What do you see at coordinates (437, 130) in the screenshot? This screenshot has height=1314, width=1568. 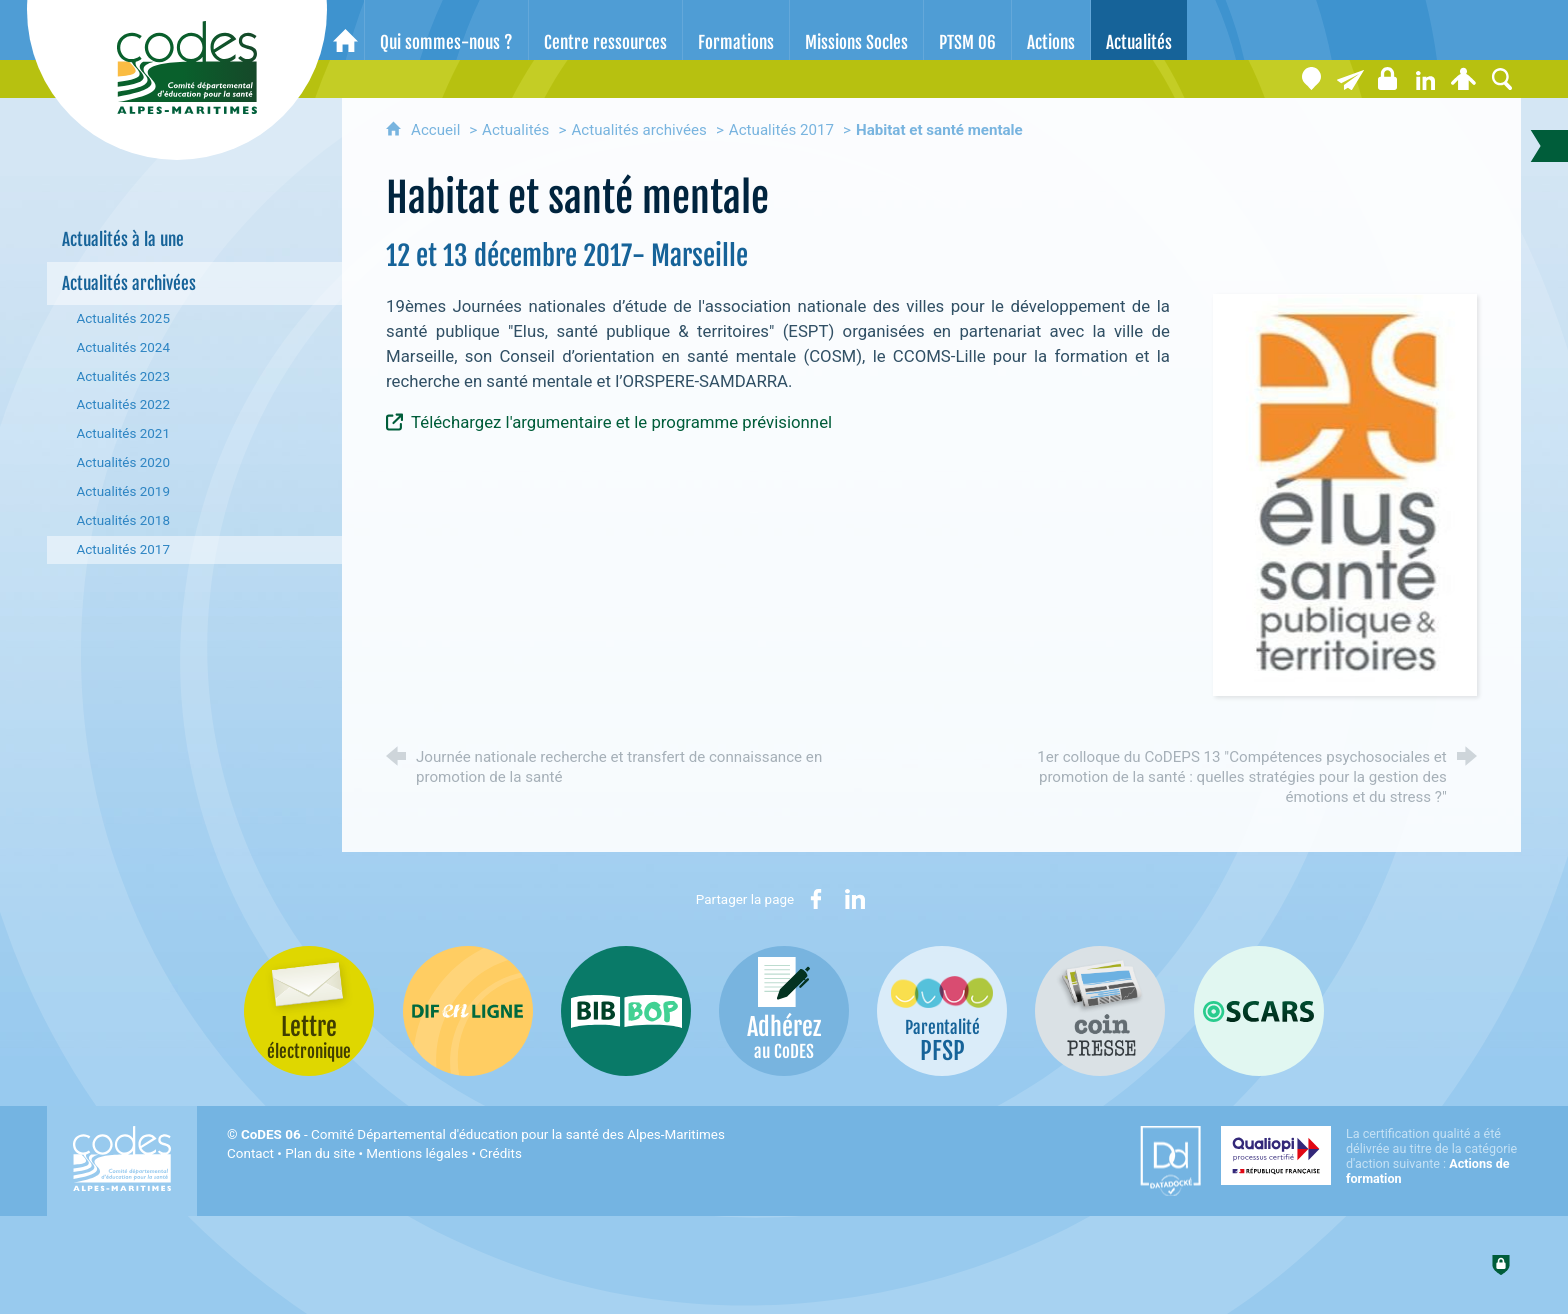 I see `Accueil` at bounding box center [437, 130].